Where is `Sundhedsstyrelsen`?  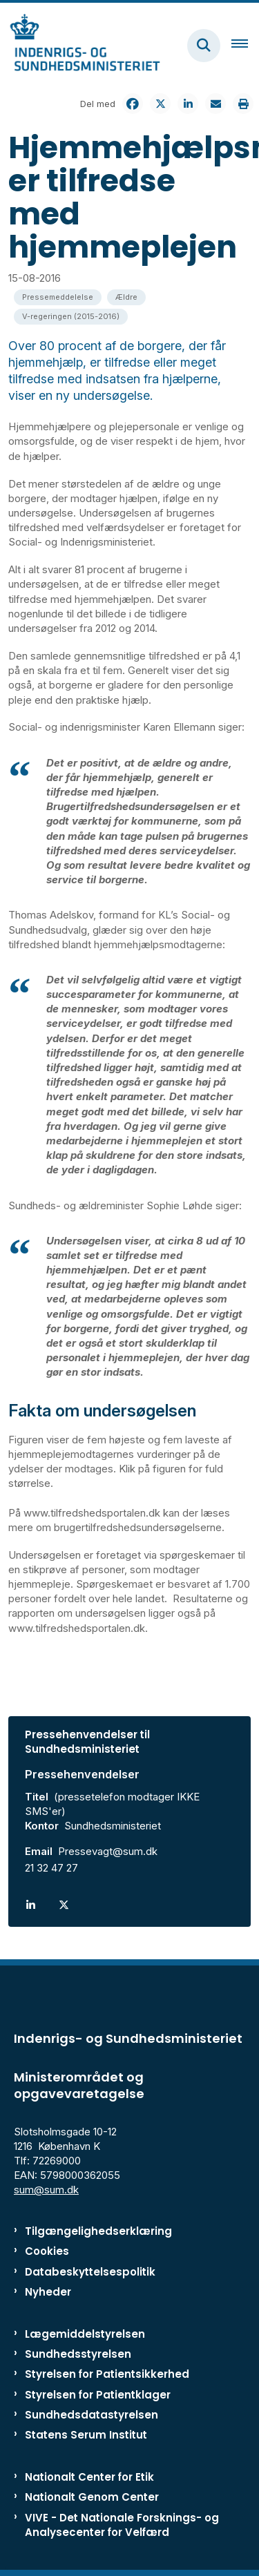 Sundhedsstyrelsen is located at coordinates (78, 2354).